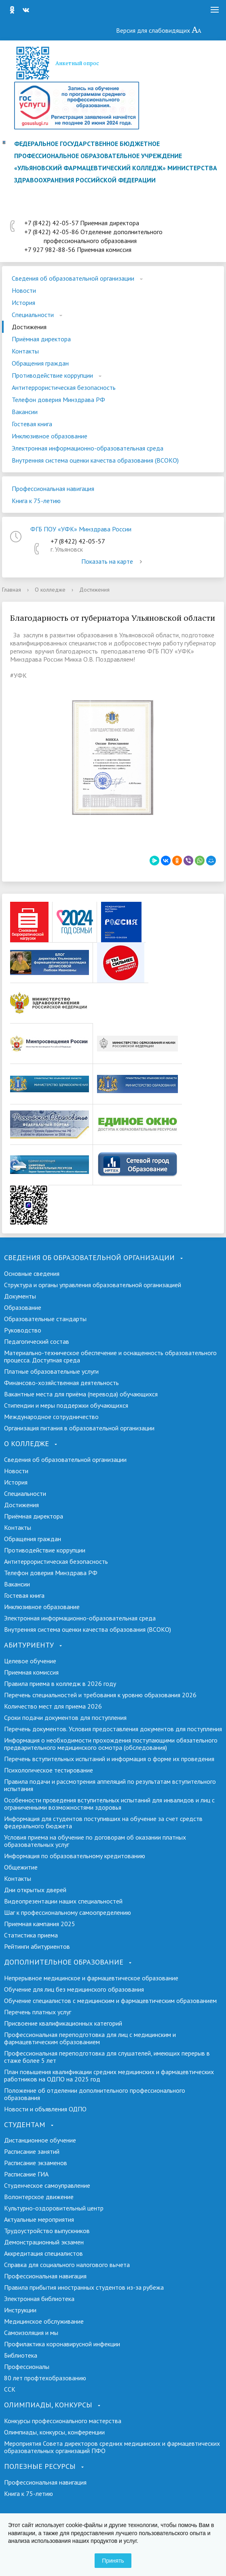 The width and height of the screenshot is (226, 2576). What do you see at coordinates (30, 1661) in the screenshot?
I see `Целевое обучение` at bounding box center [30, 1661].